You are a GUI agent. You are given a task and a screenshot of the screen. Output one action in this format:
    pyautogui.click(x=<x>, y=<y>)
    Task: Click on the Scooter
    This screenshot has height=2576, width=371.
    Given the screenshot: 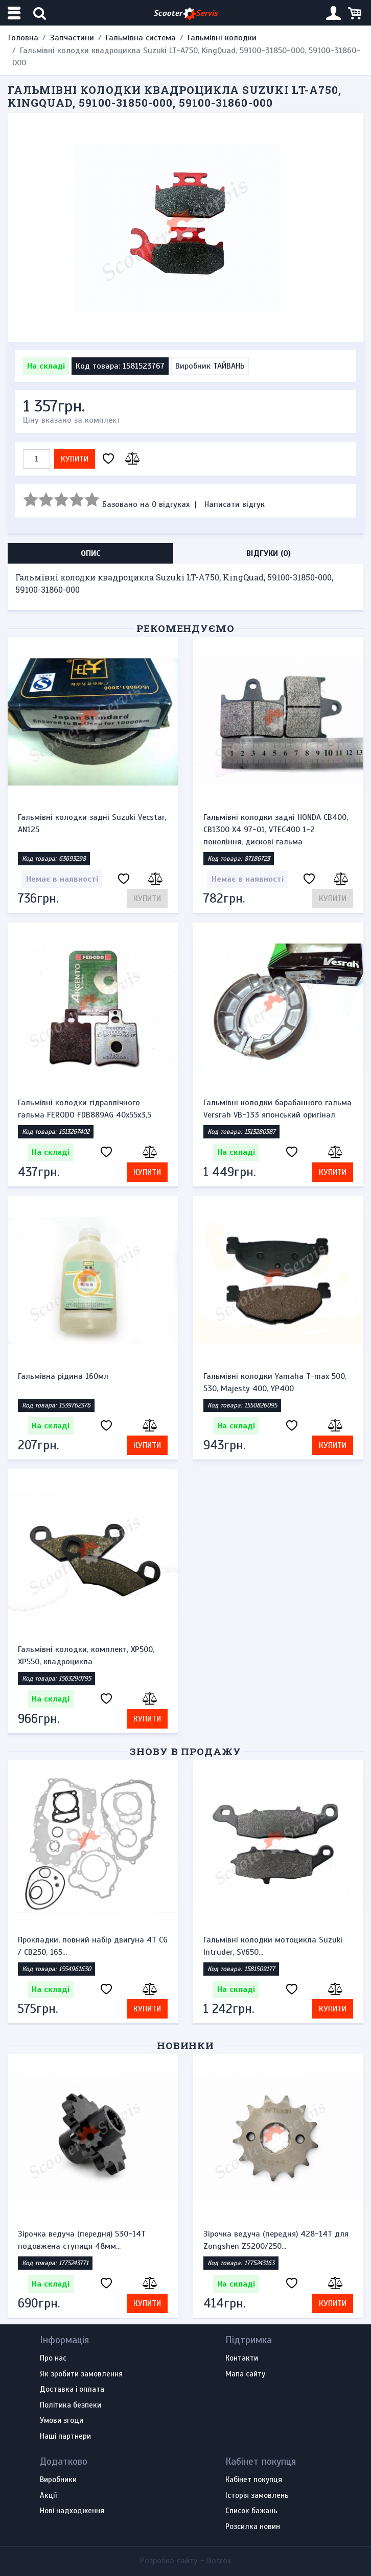 What is the action you would take?
    pyautogui.click(x=185, y=13)
    